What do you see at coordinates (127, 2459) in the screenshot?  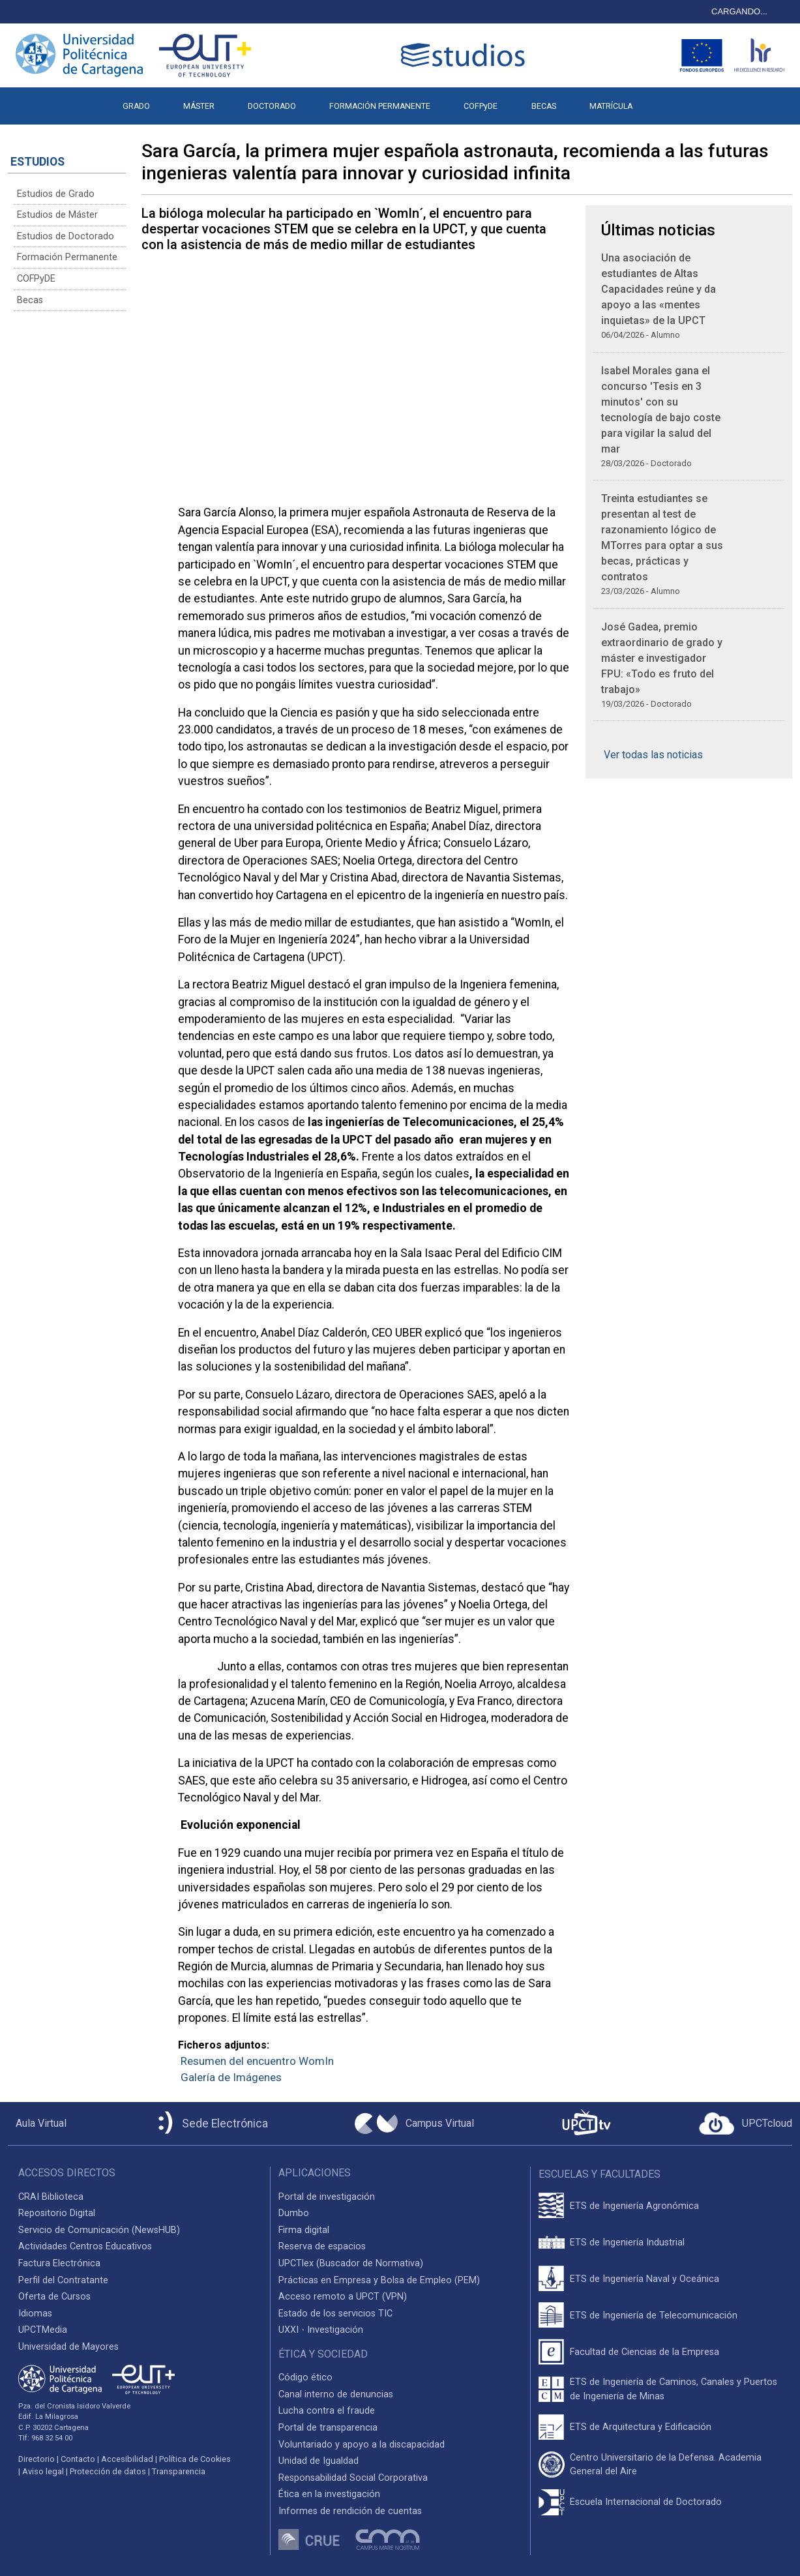 I see `Accesibilidad` at bounding box center [127, 2459].